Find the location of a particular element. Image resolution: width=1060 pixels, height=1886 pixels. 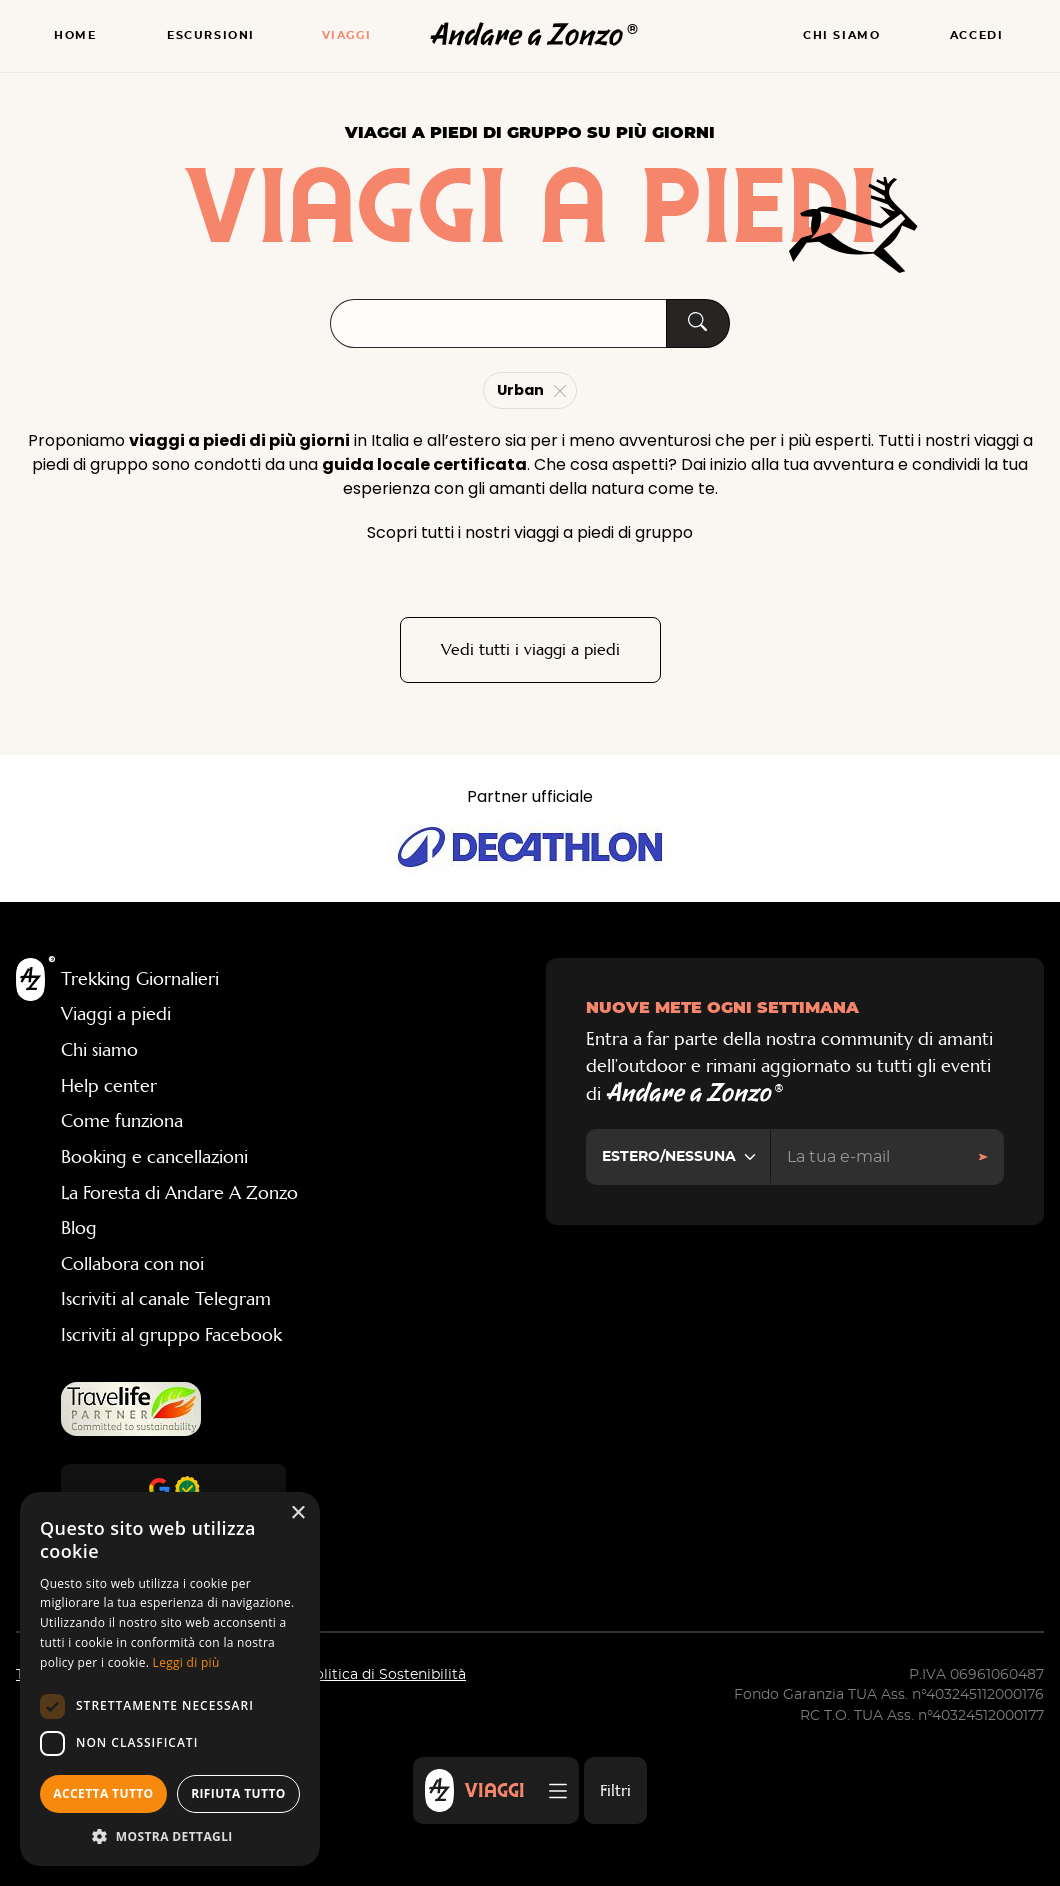

Accedi is located at coordinates (977, 35).